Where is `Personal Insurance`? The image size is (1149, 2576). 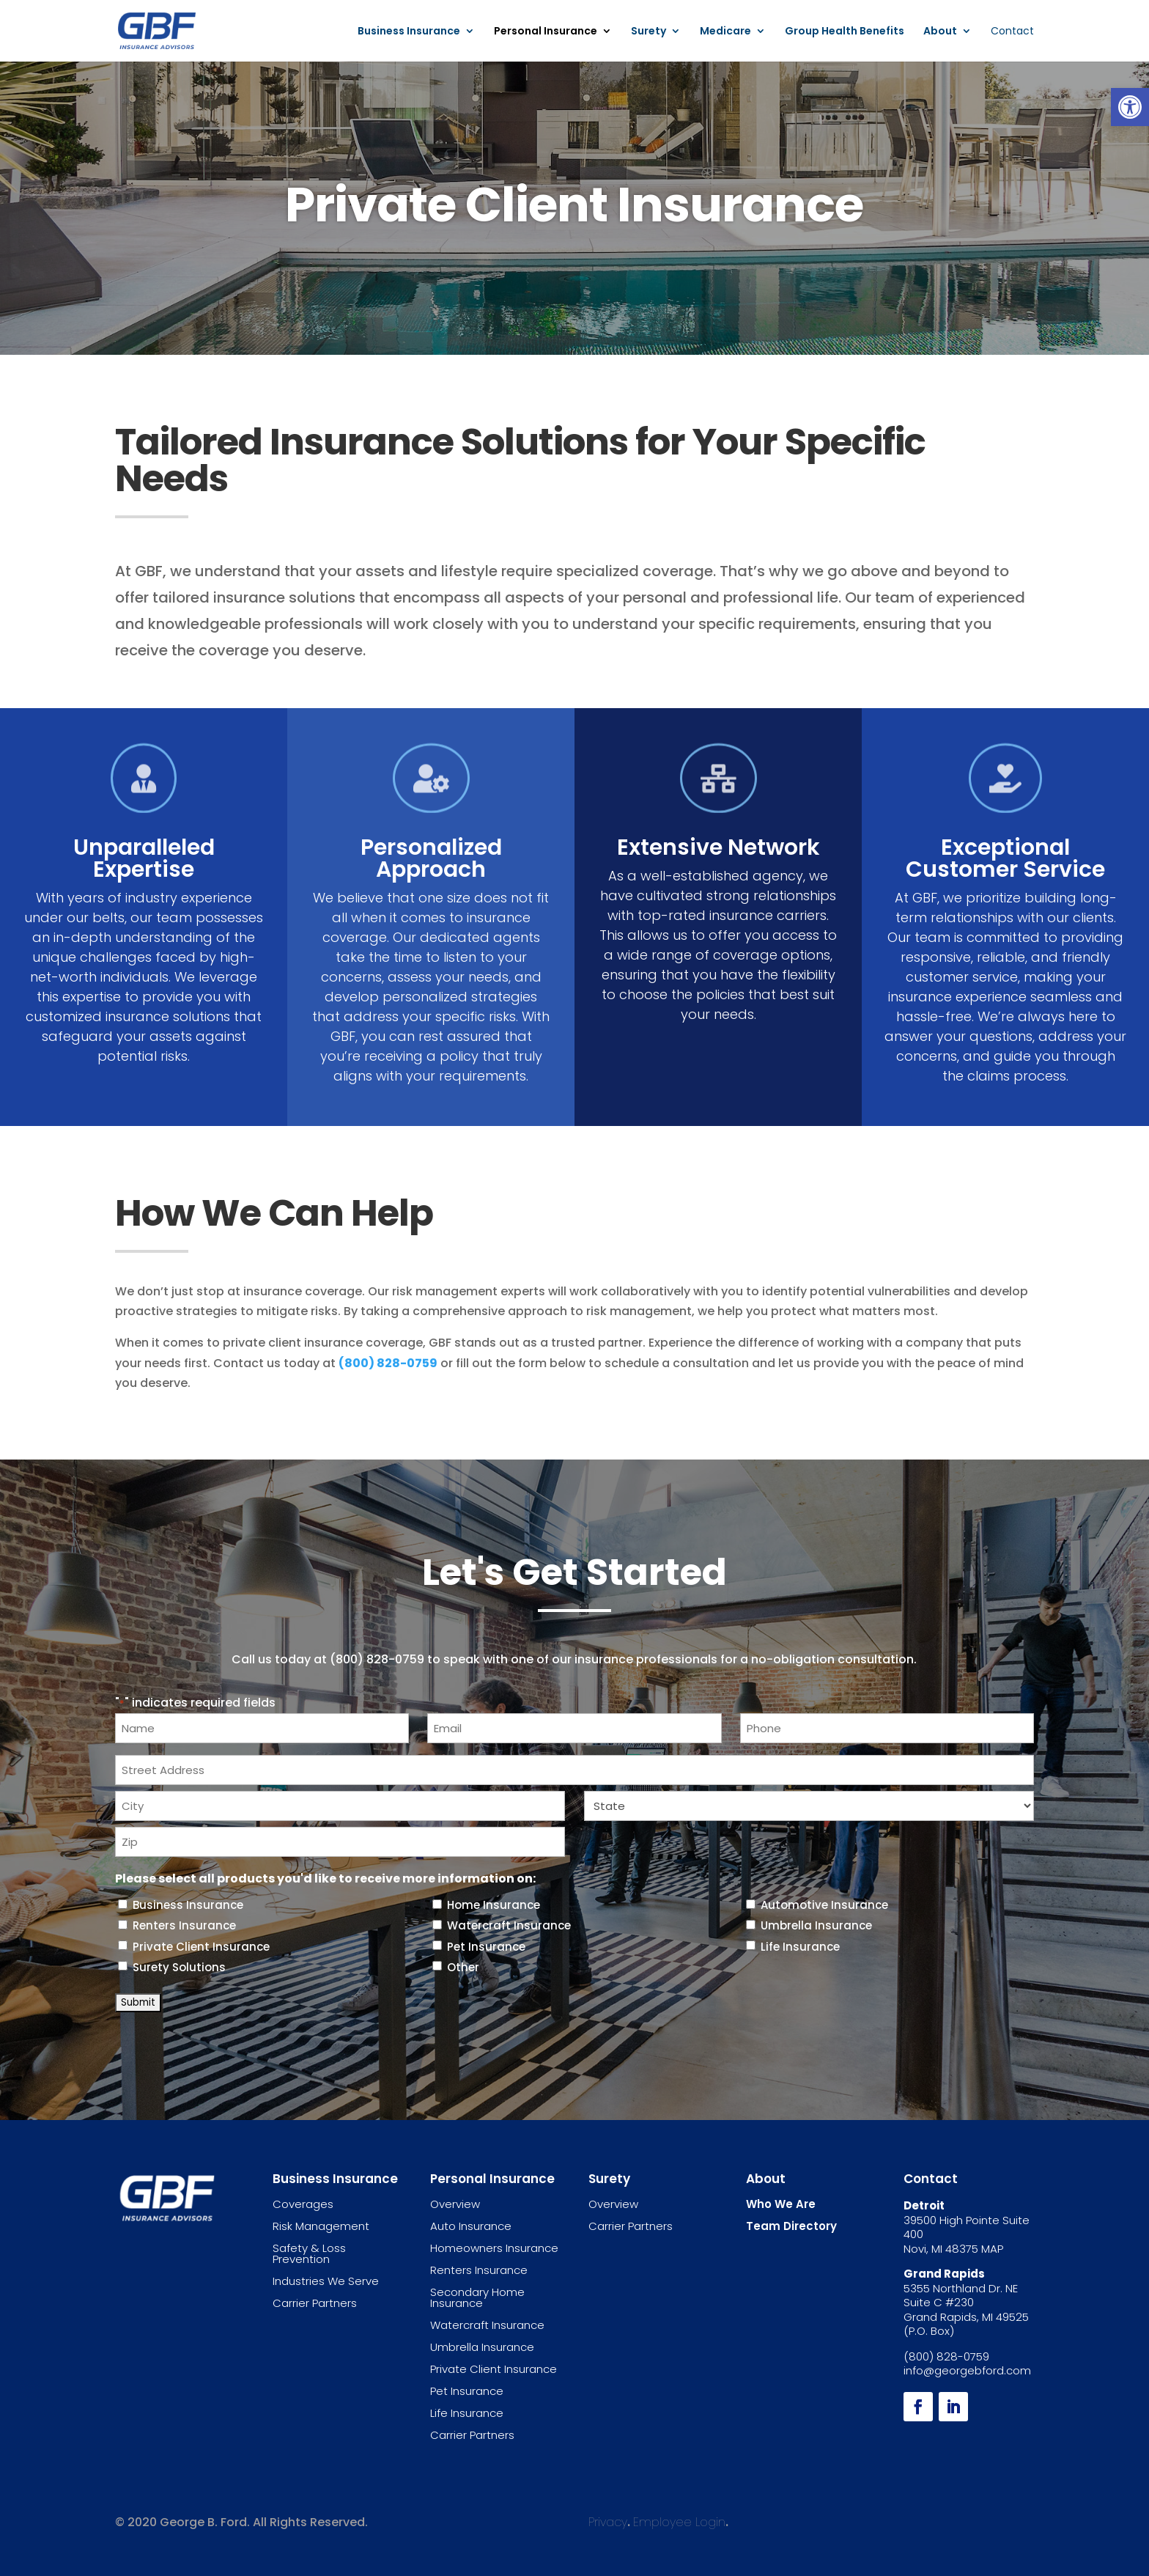
Personal Insurance is located at coordinates (545, 32).